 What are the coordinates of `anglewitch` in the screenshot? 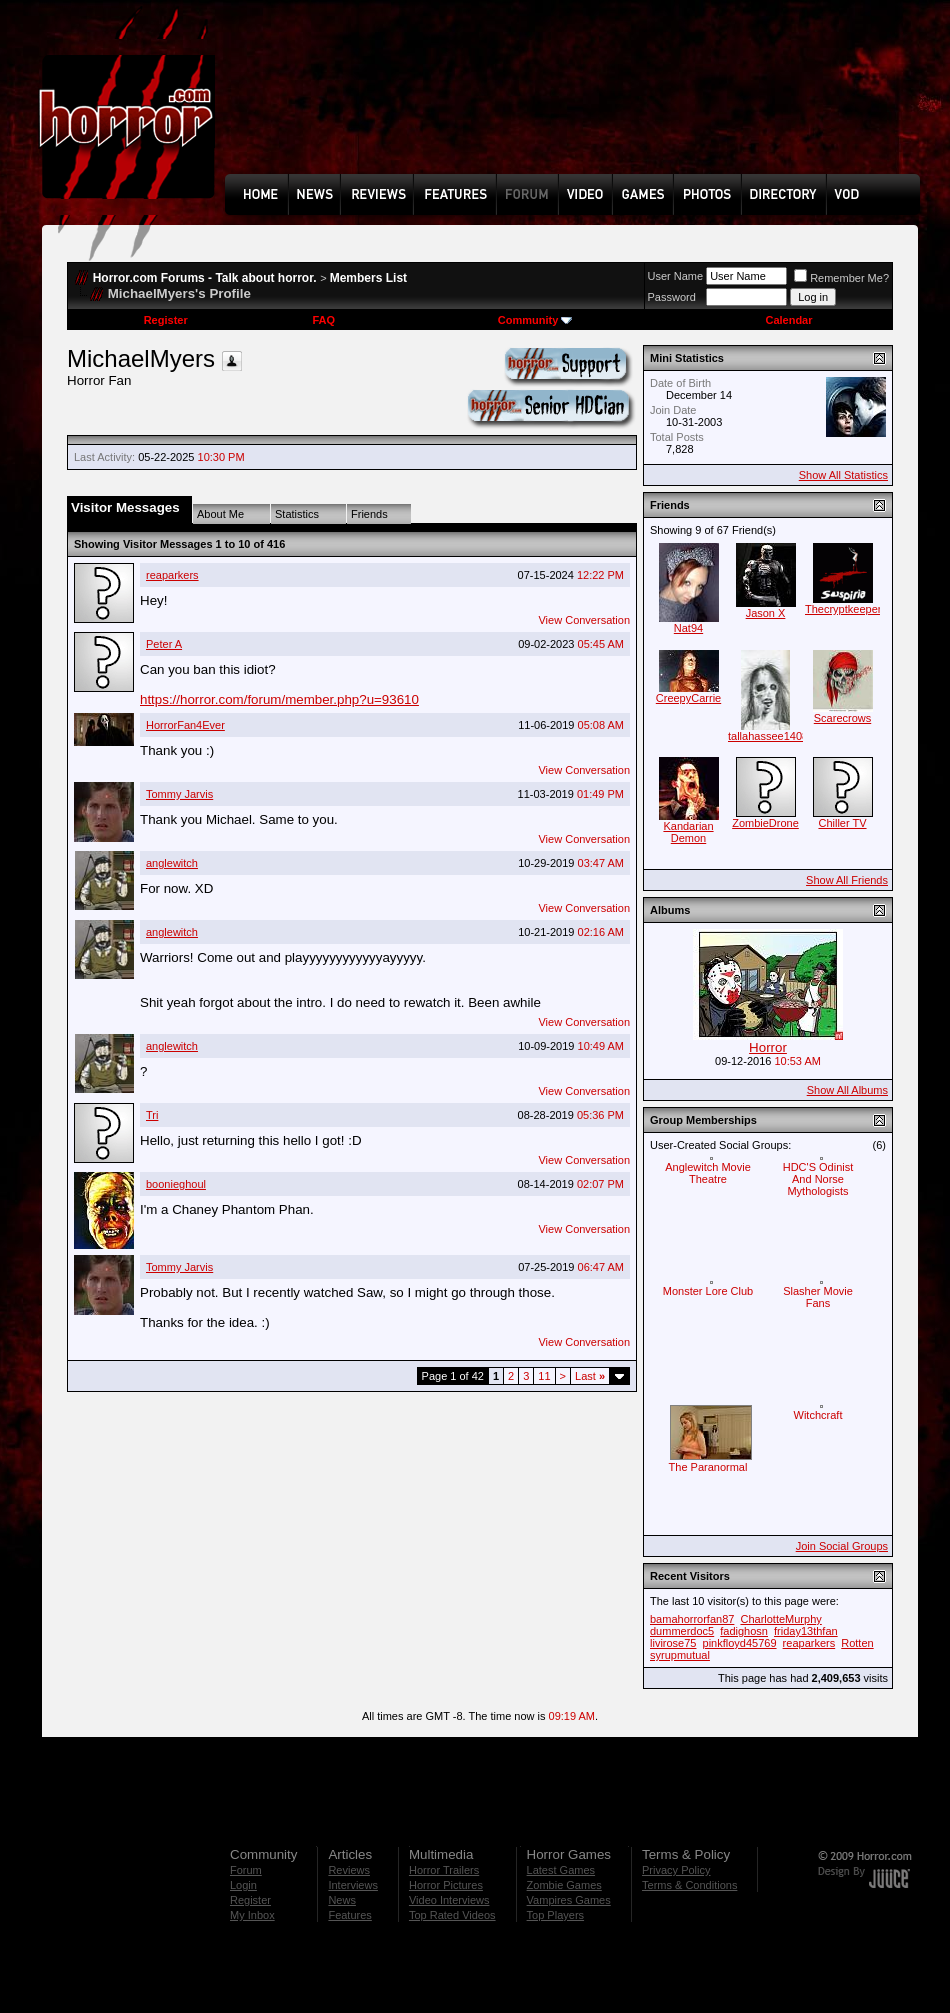 It's located at (172, 863).